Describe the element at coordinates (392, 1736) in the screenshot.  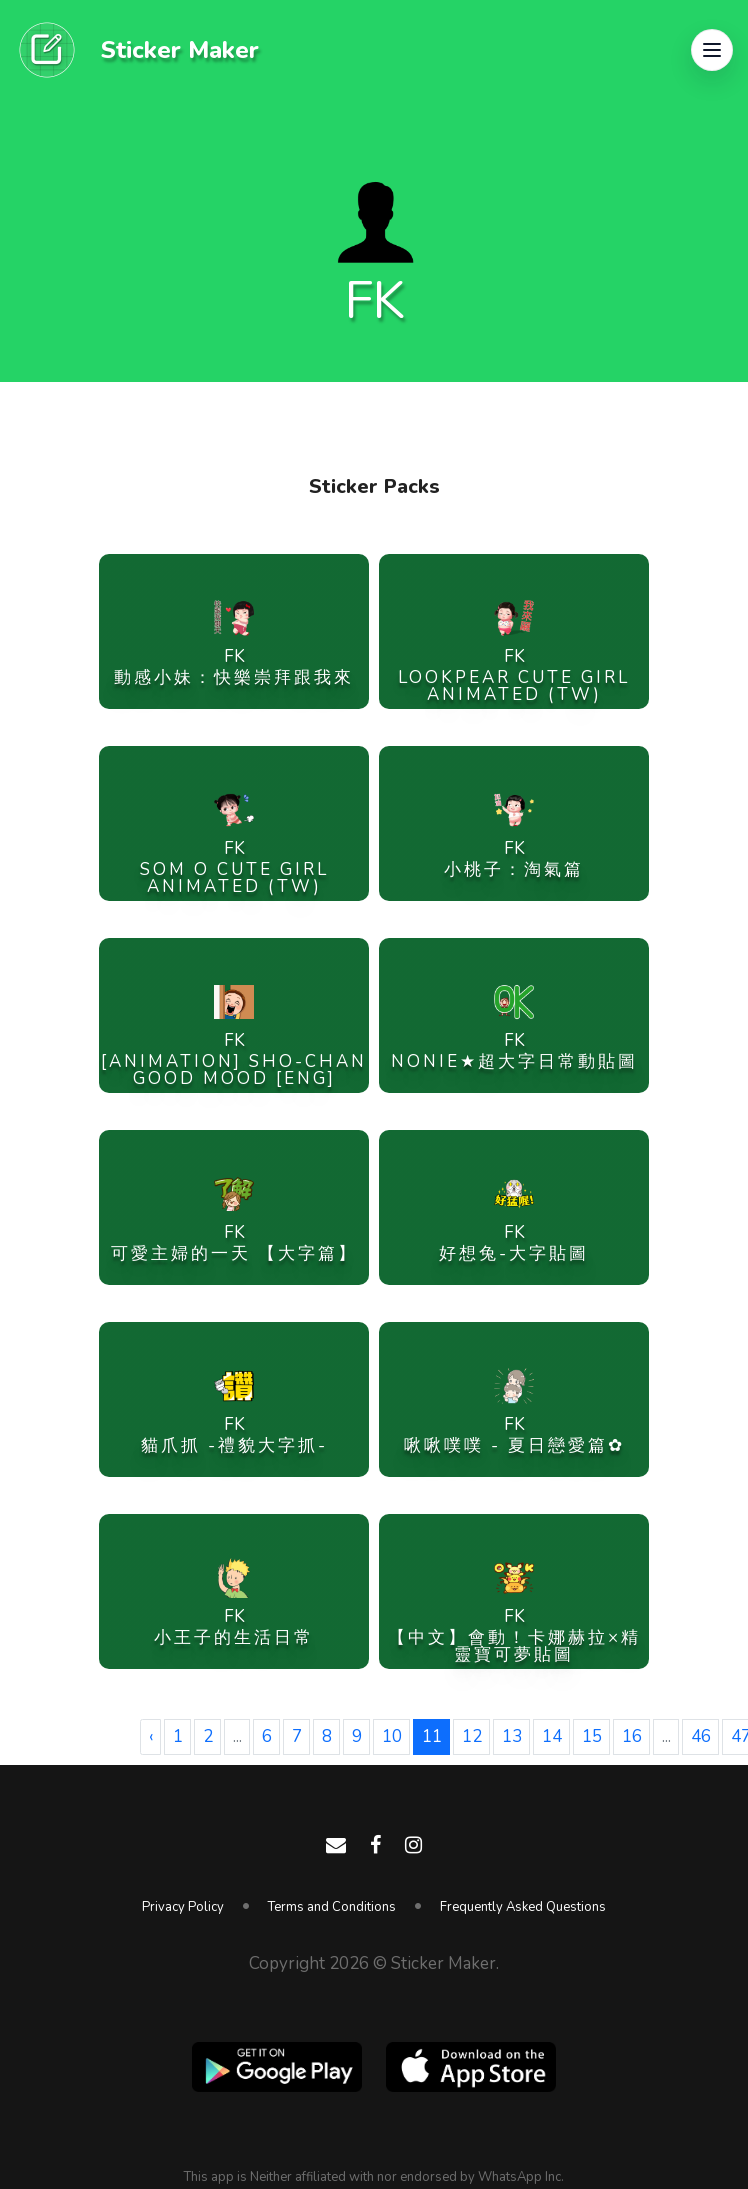
I see `10` at that location.